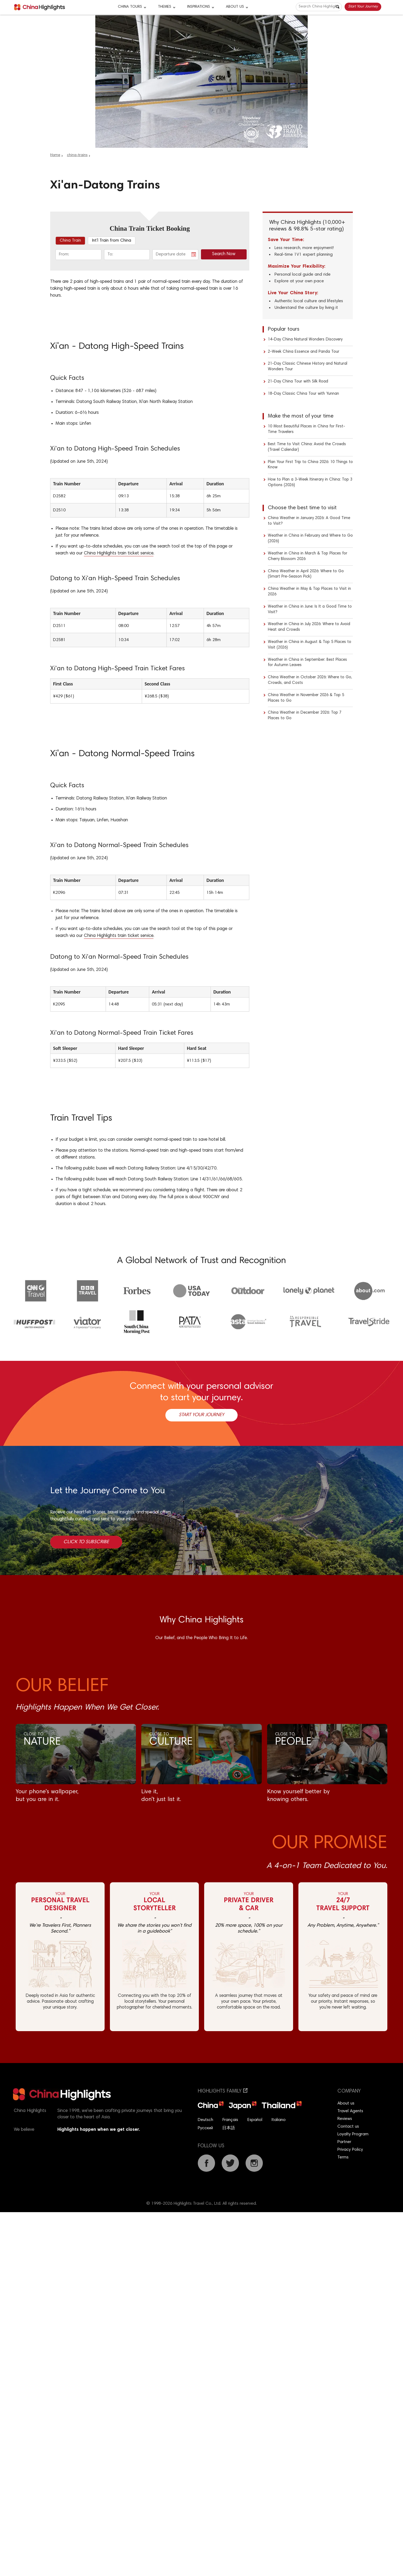  What do you see at coordinates (235, 7) in the screenshot?
I see `About Us` at bounding box center [235, 7].